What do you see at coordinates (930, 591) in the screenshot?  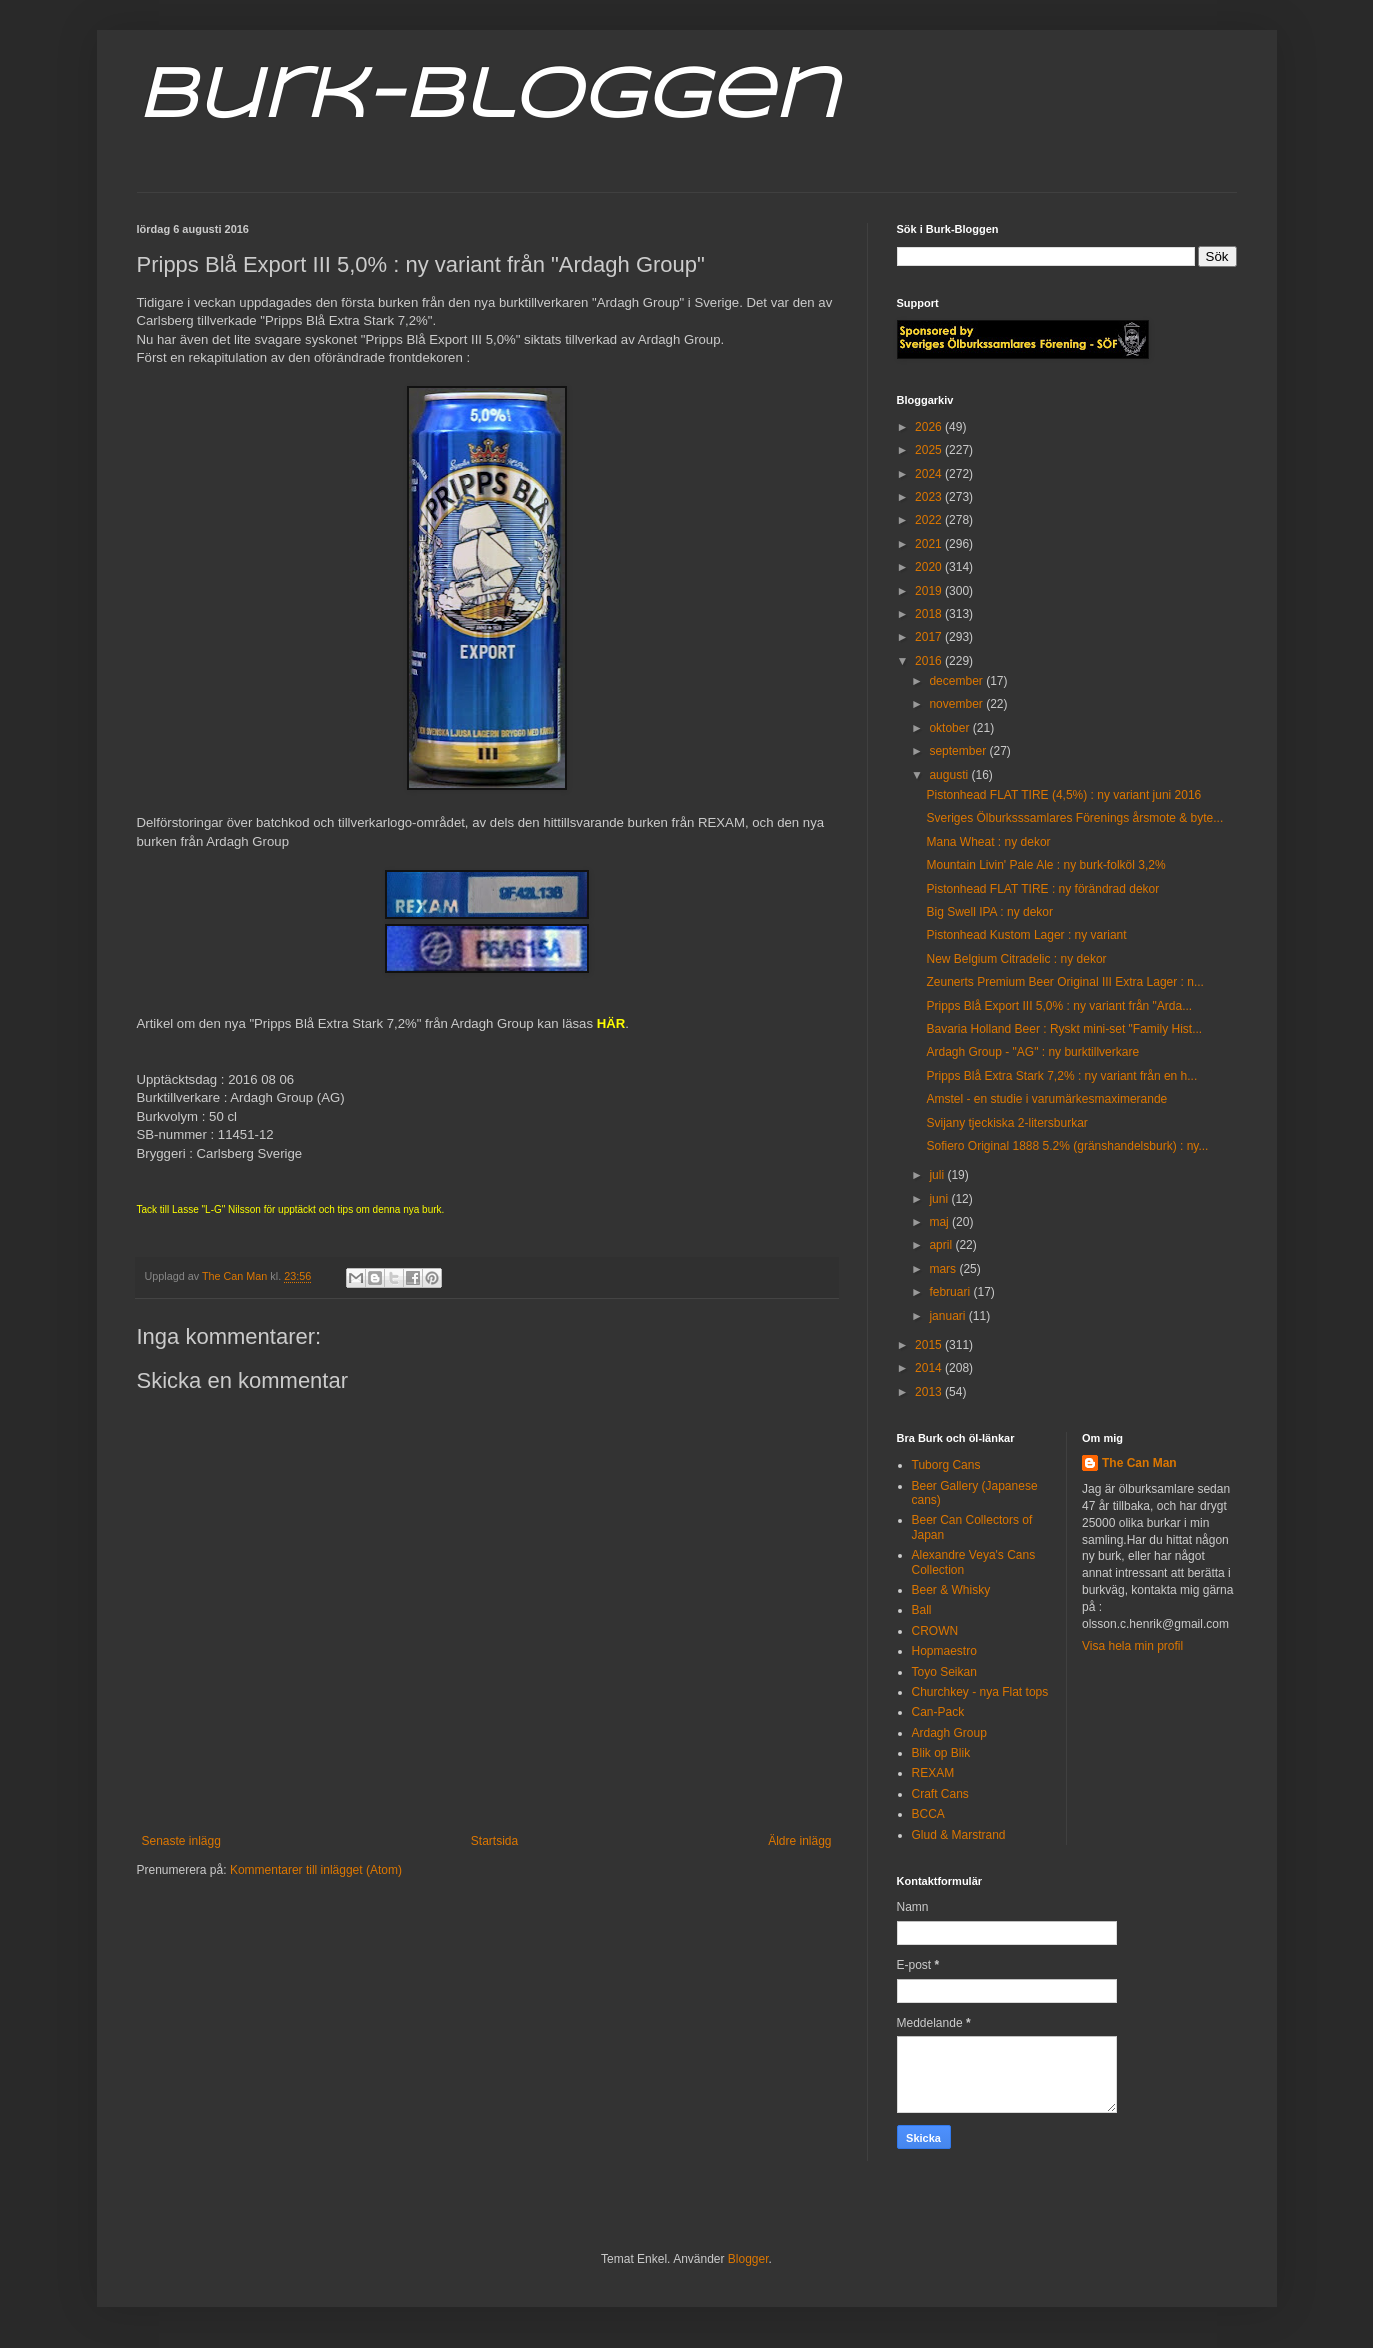 I see `2019` at bounding box center [930, 591].